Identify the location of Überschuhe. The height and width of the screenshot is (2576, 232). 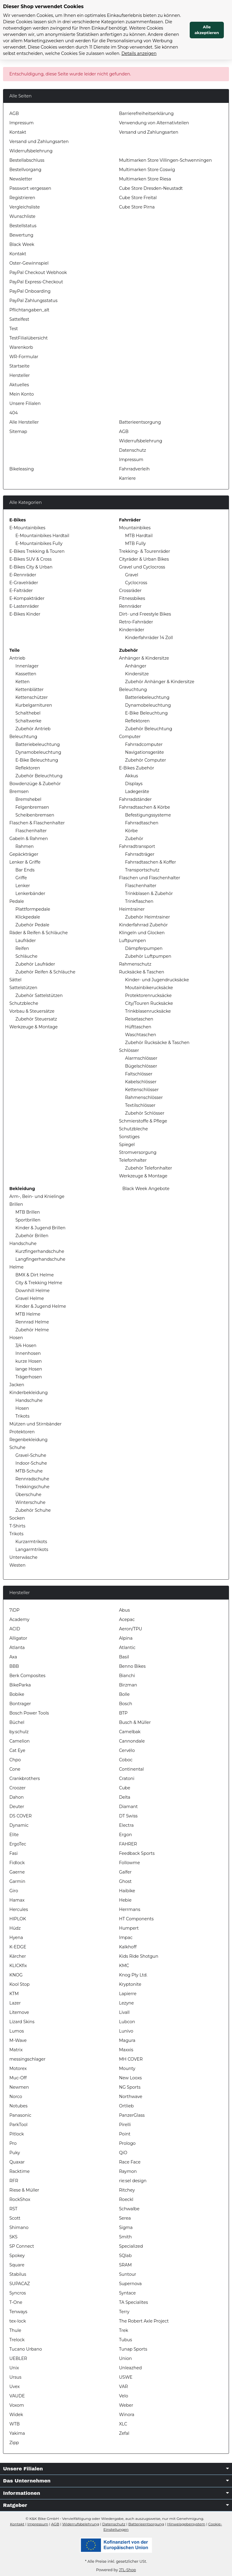
(28, 1494).